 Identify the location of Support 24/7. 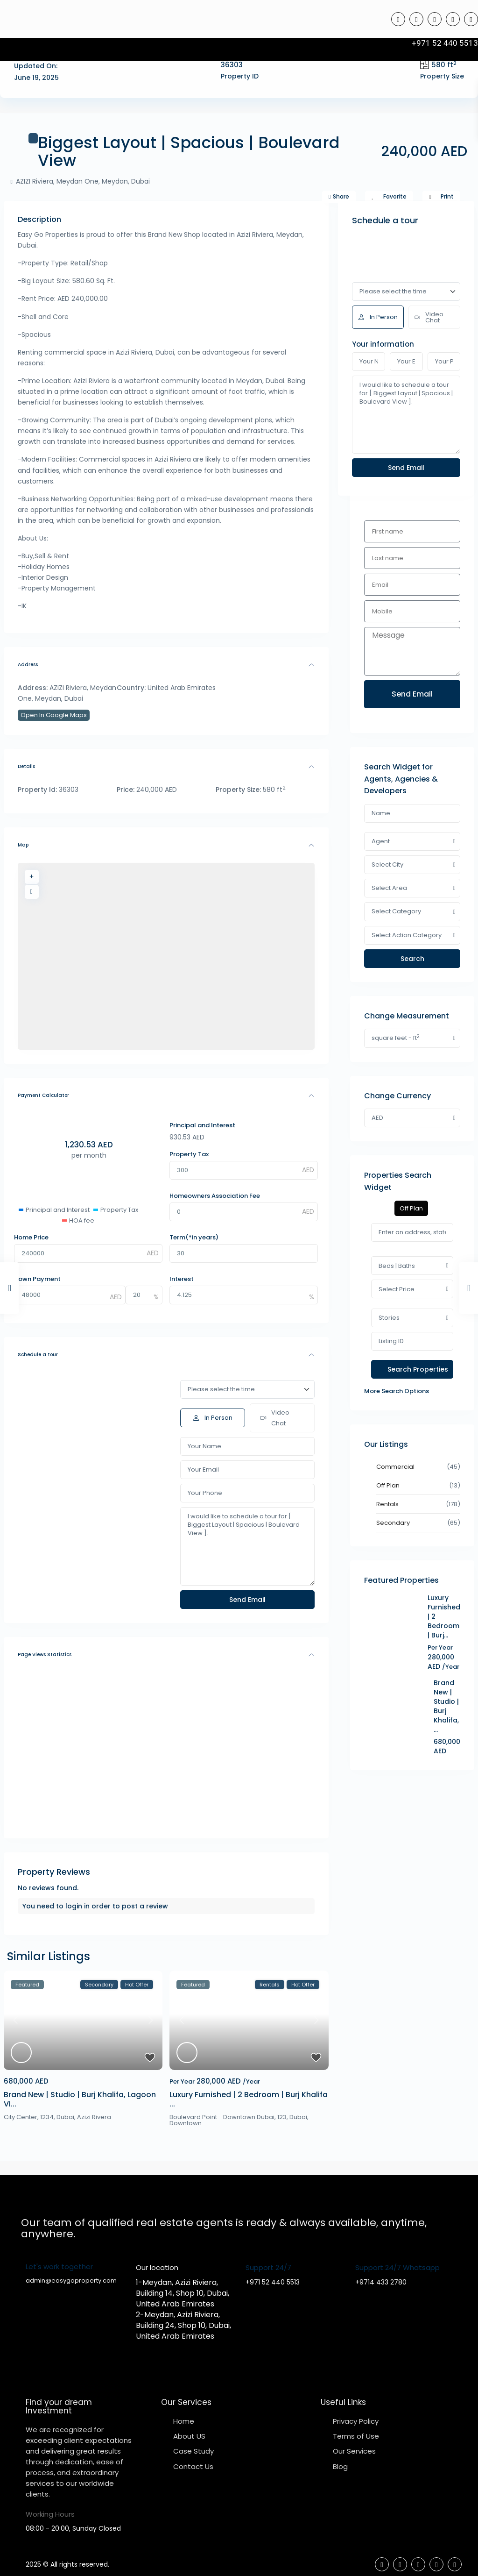
(268, 2267).